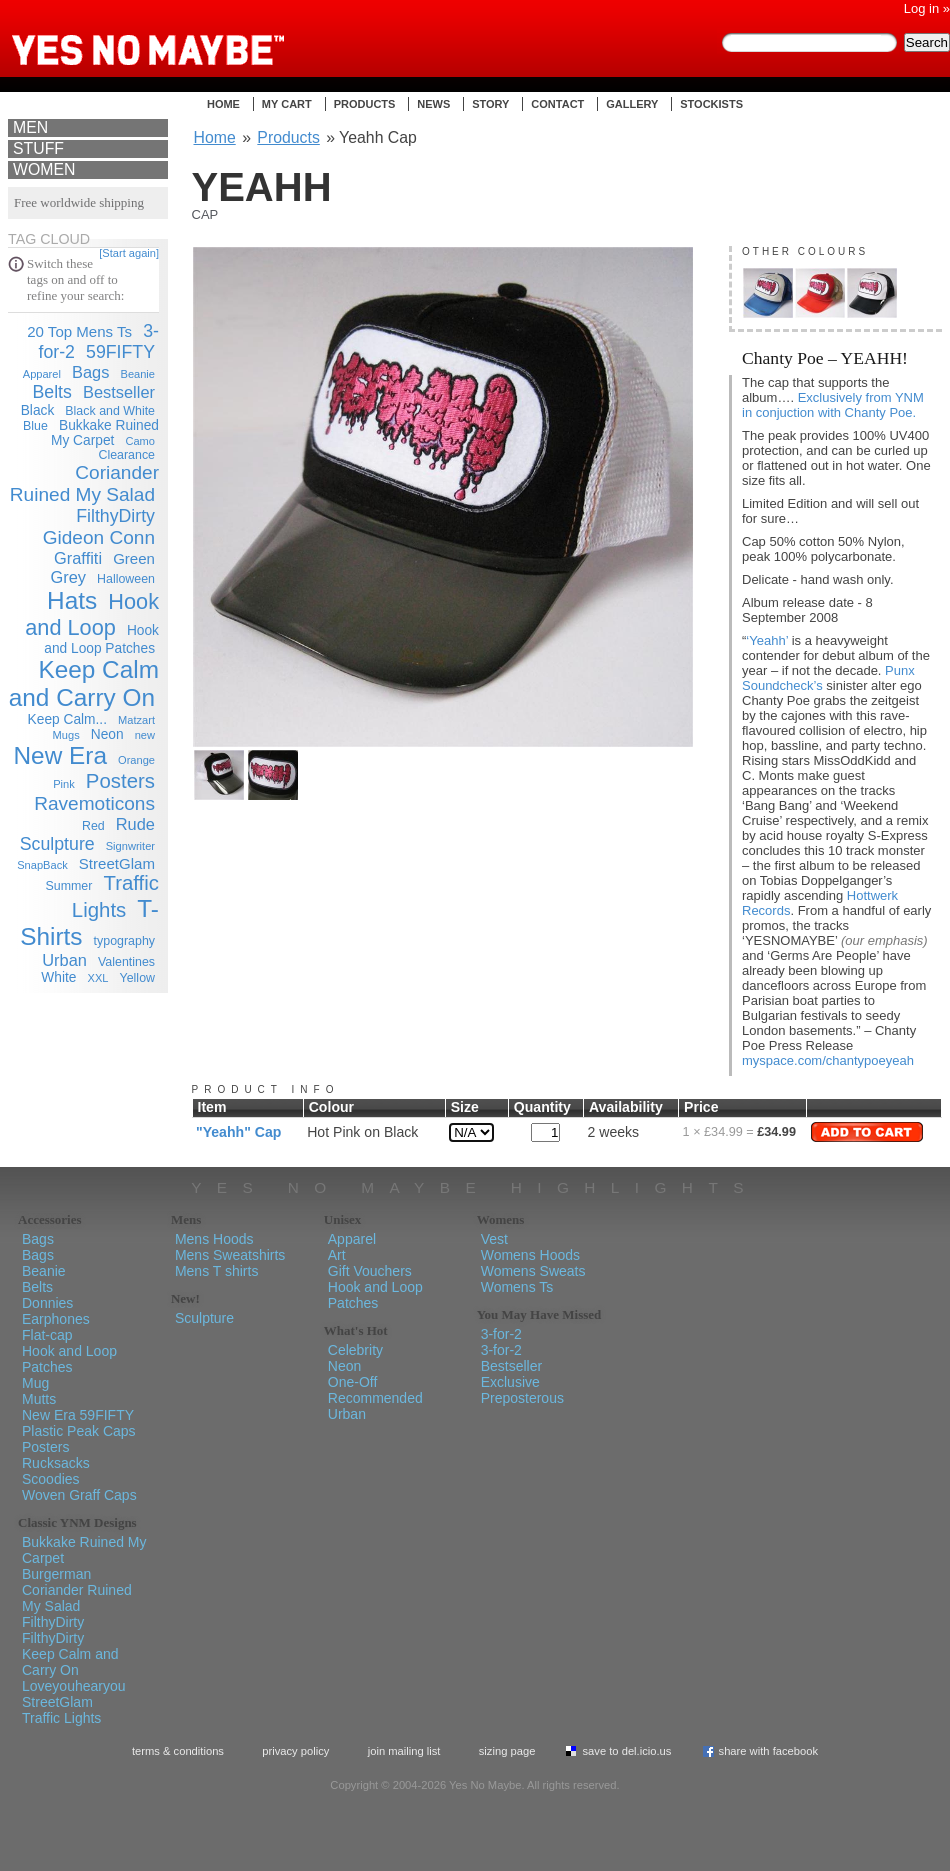  Describe the element at coordinates (214, 1239) in the screenshot. I see `Mens Hoods` at that location.